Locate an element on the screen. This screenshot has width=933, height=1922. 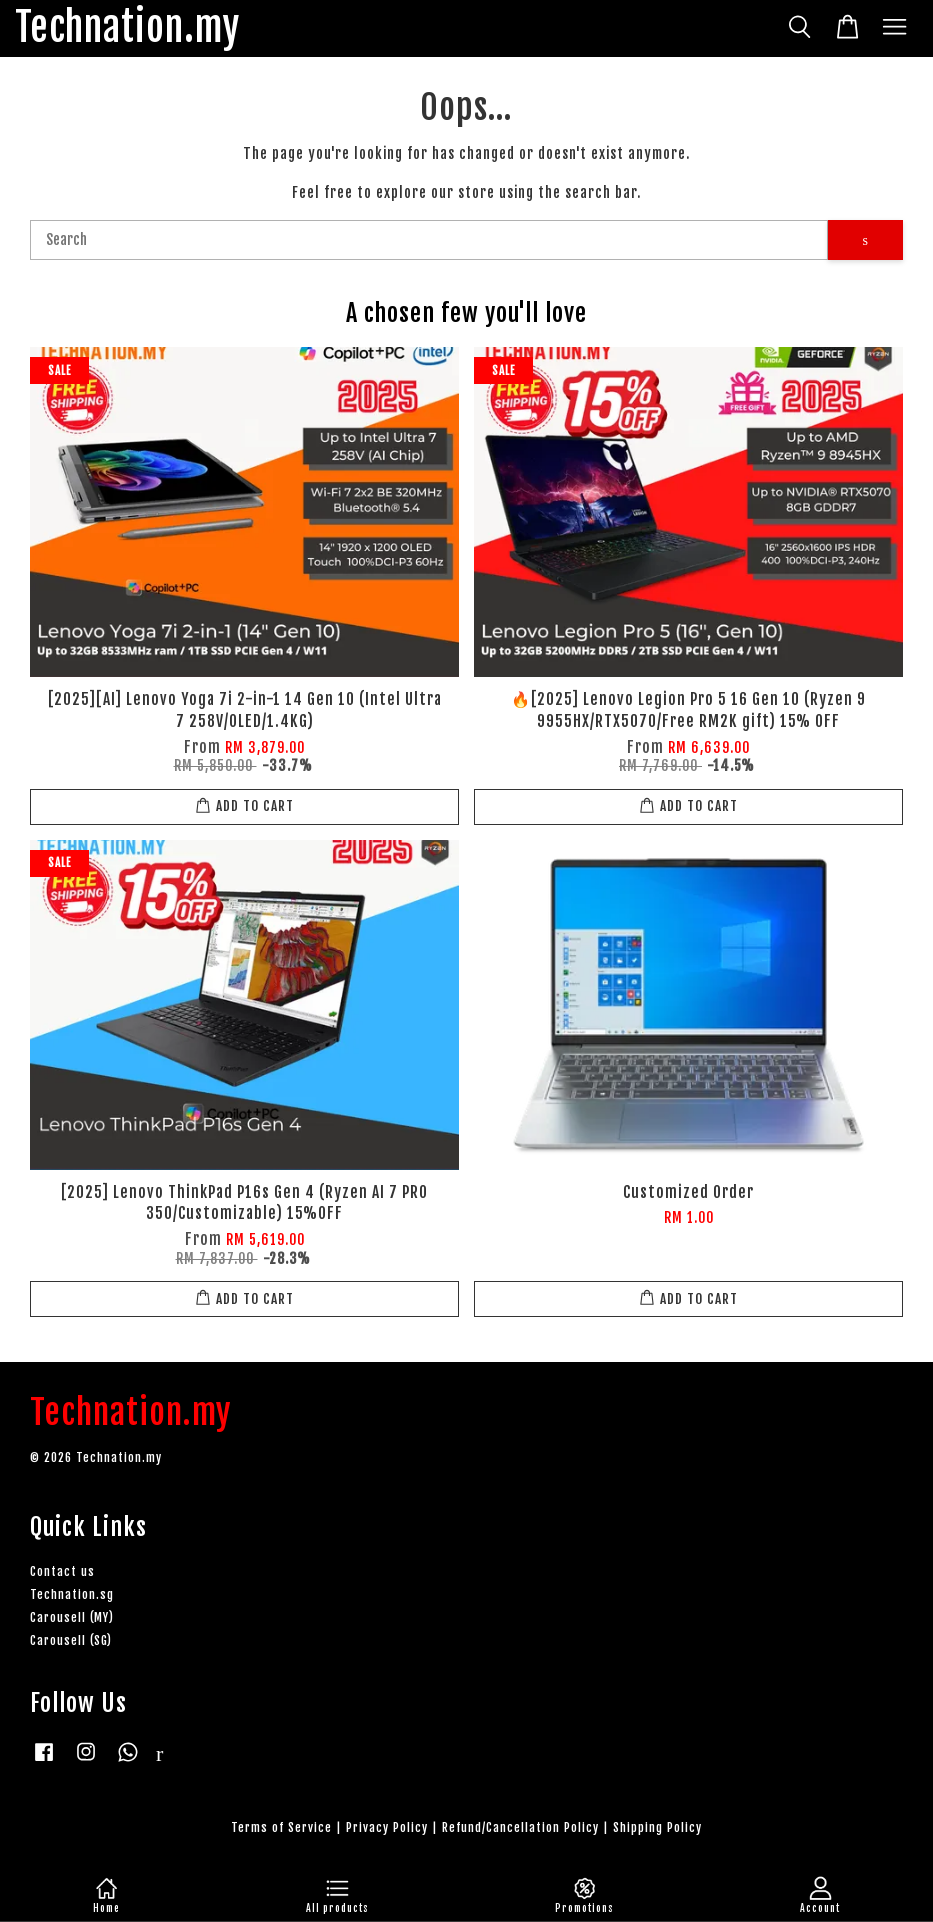
[Search] is located at coordinates (429, 240).